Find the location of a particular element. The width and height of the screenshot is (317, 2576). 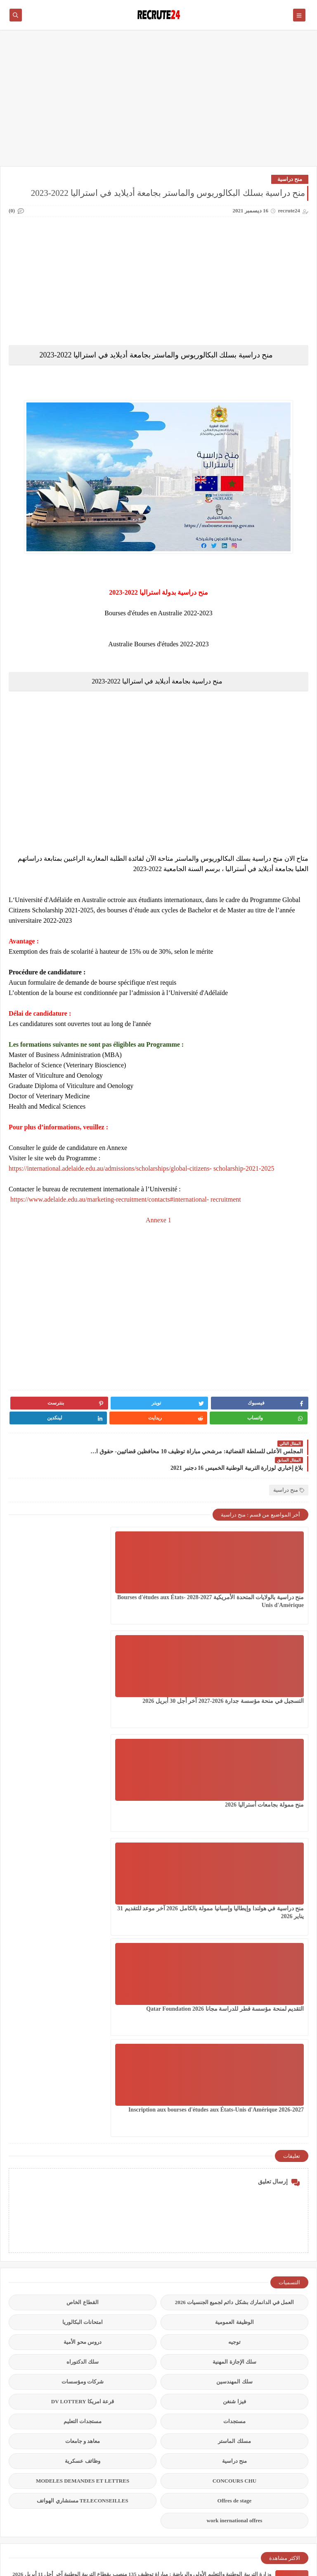

الوظيفة العمومية is located at coordinates (234, 1881).